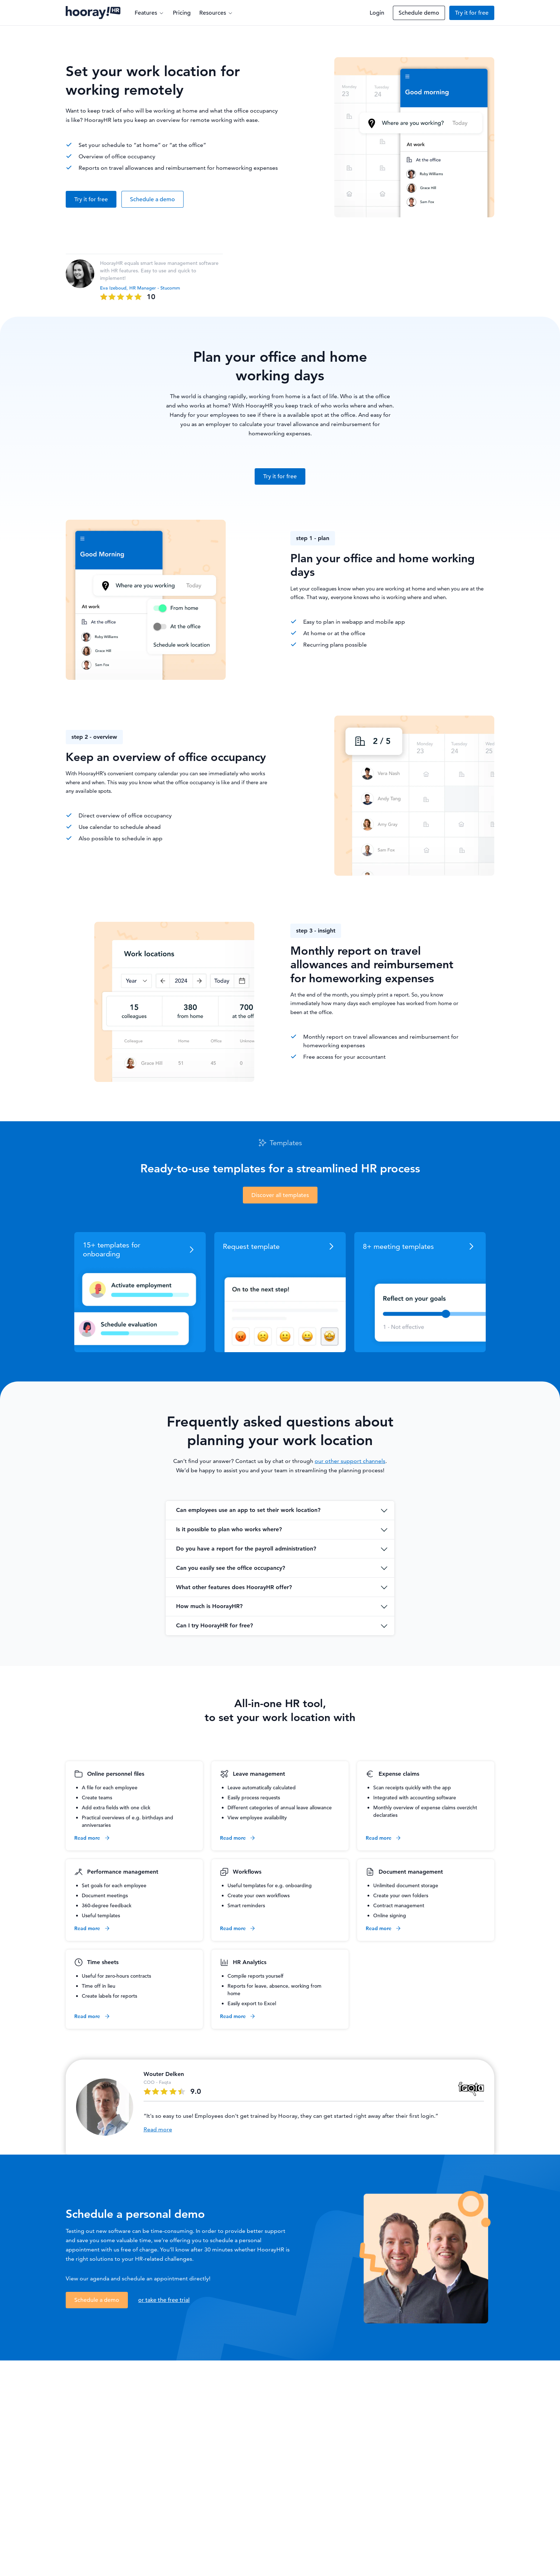 This screenshot has height=2576, width=560. I want to click on Easily export to Excel, so click(252, 2003).